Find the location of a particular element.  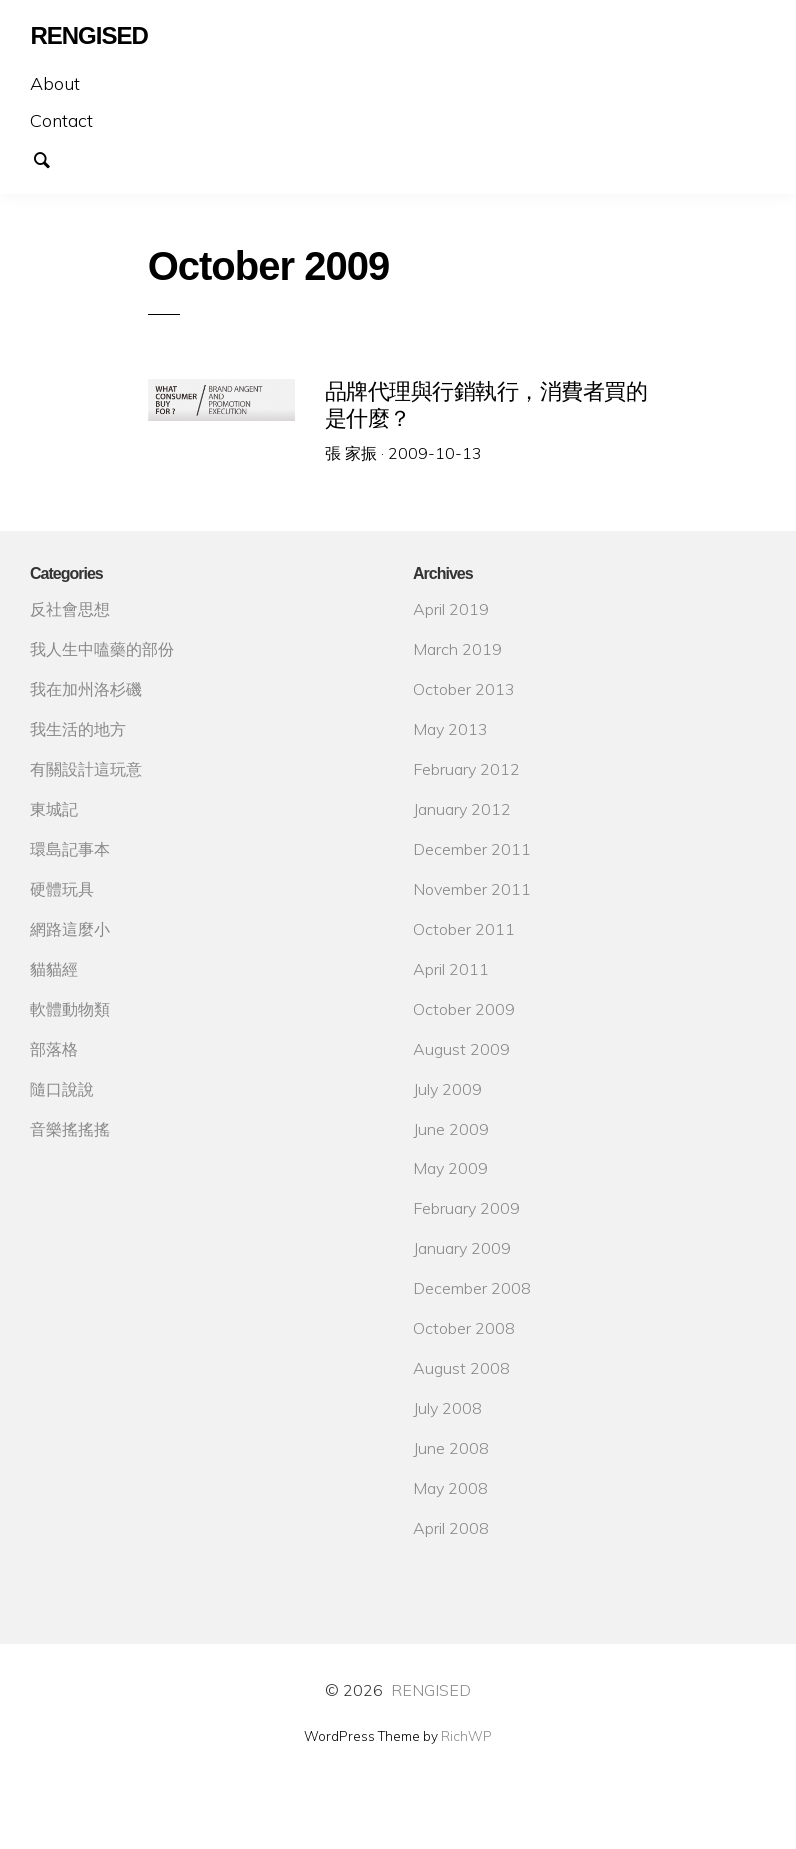

November 2011 is located at coordinates (472, 889).